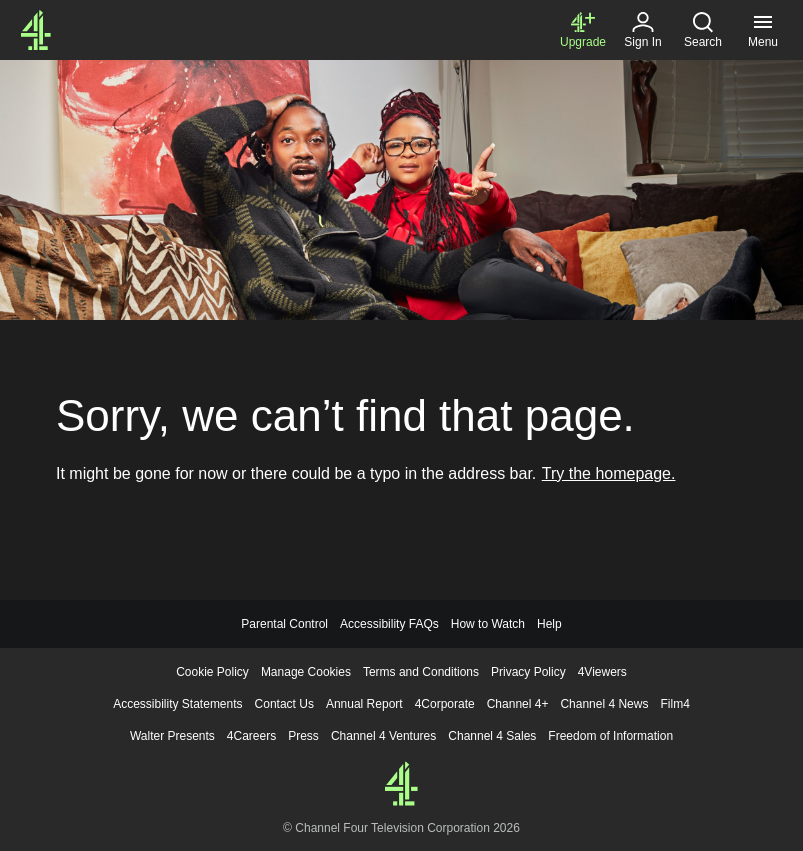 This screenshot has height=851, width=803. What do you see at coordinates (383, 736) in the screenshot?
I see `Channel 4 Ventures` at bounding box center [383, 736].